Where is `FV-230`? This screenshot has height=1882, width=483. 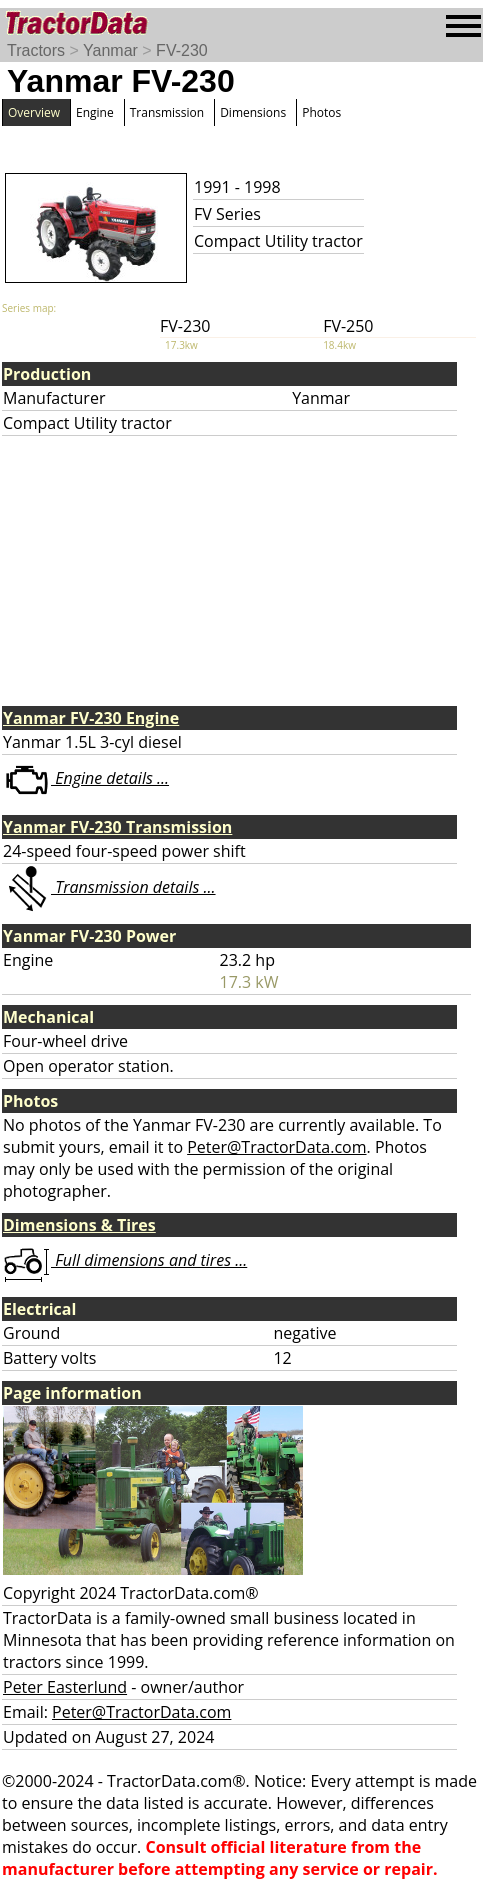
FV-230 is located at coordinates (182, 50).